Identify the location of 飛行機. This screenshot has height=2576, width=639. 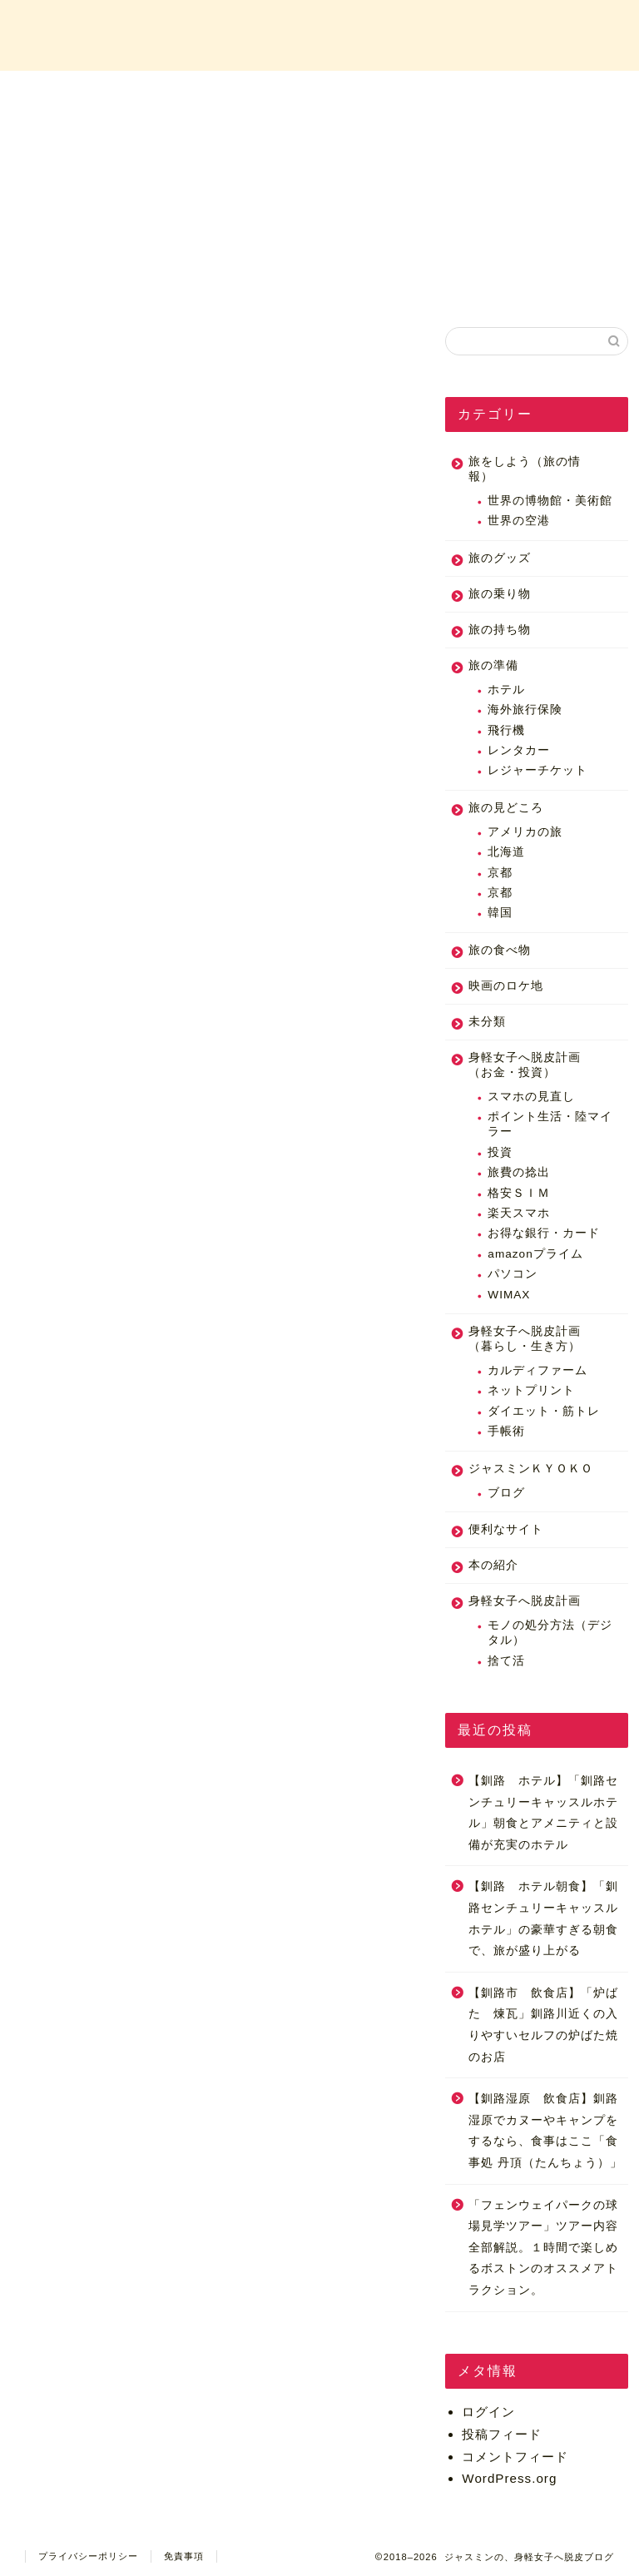
(506, 730).